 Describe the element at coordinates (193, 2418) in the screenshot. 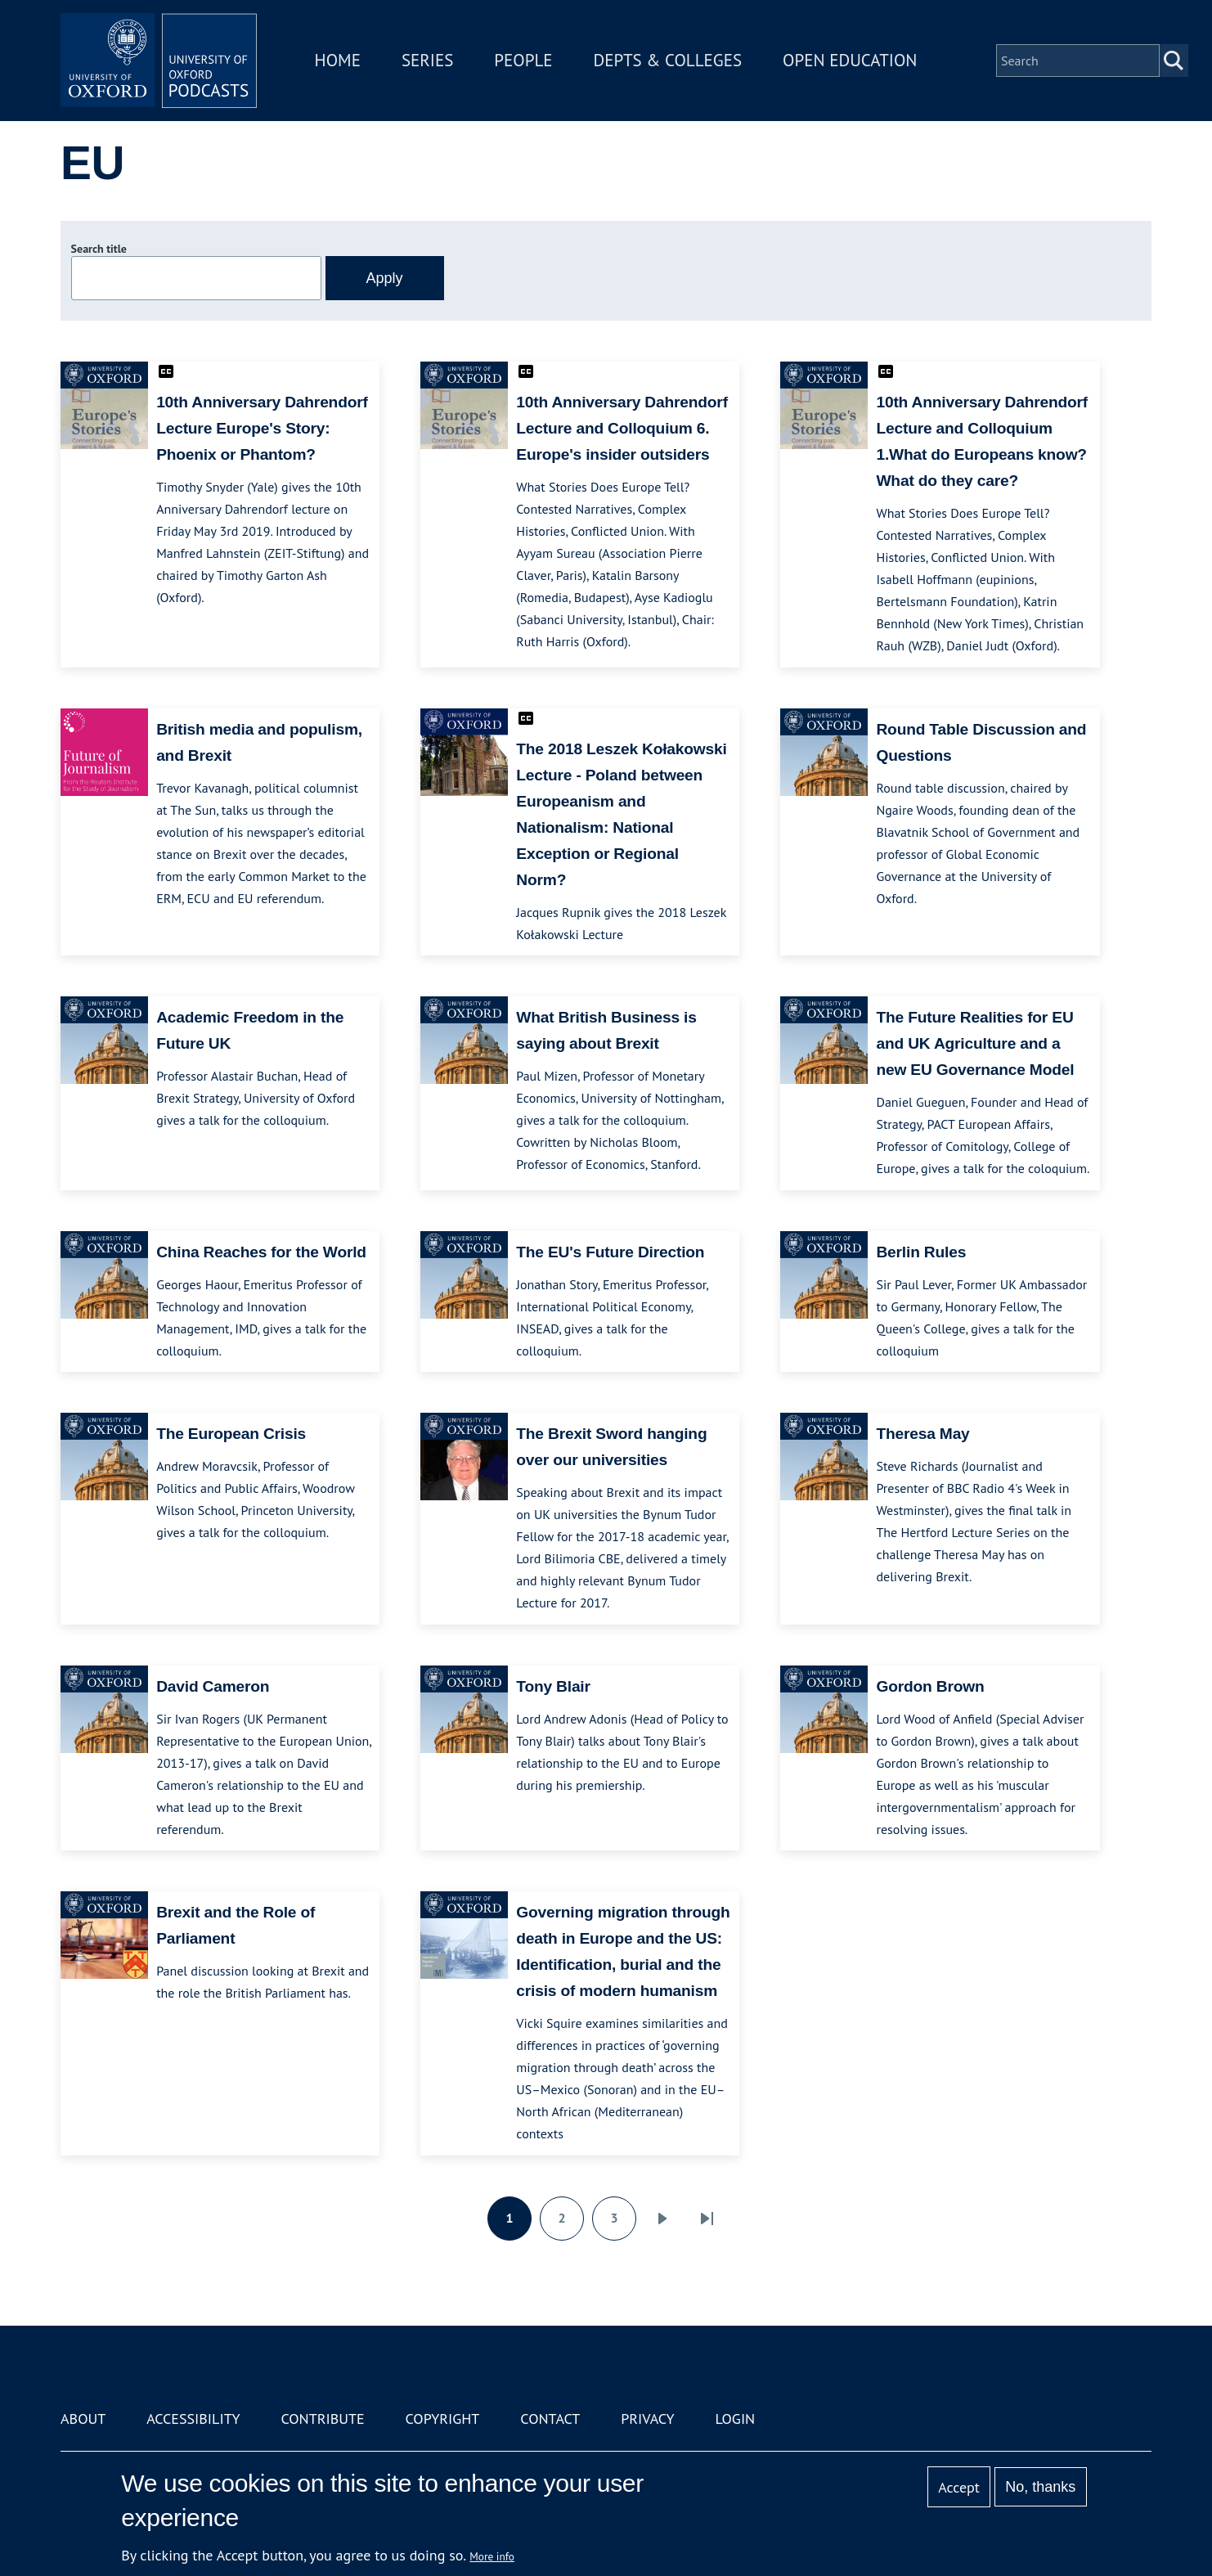

I see `Accessibility` at that location.